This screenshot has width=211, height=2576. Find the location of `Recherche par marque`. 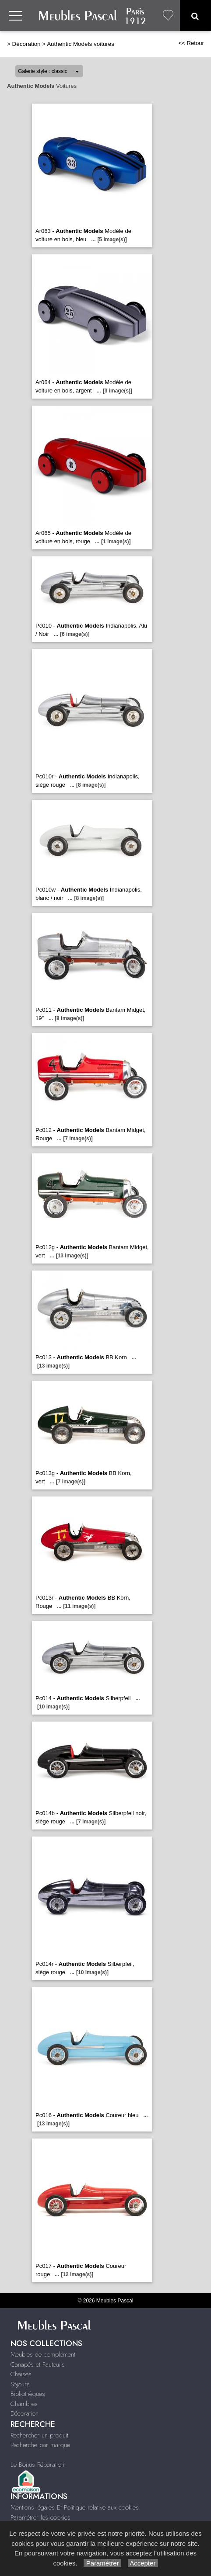

Recherche par marque is located at coordinates (40, 2445).